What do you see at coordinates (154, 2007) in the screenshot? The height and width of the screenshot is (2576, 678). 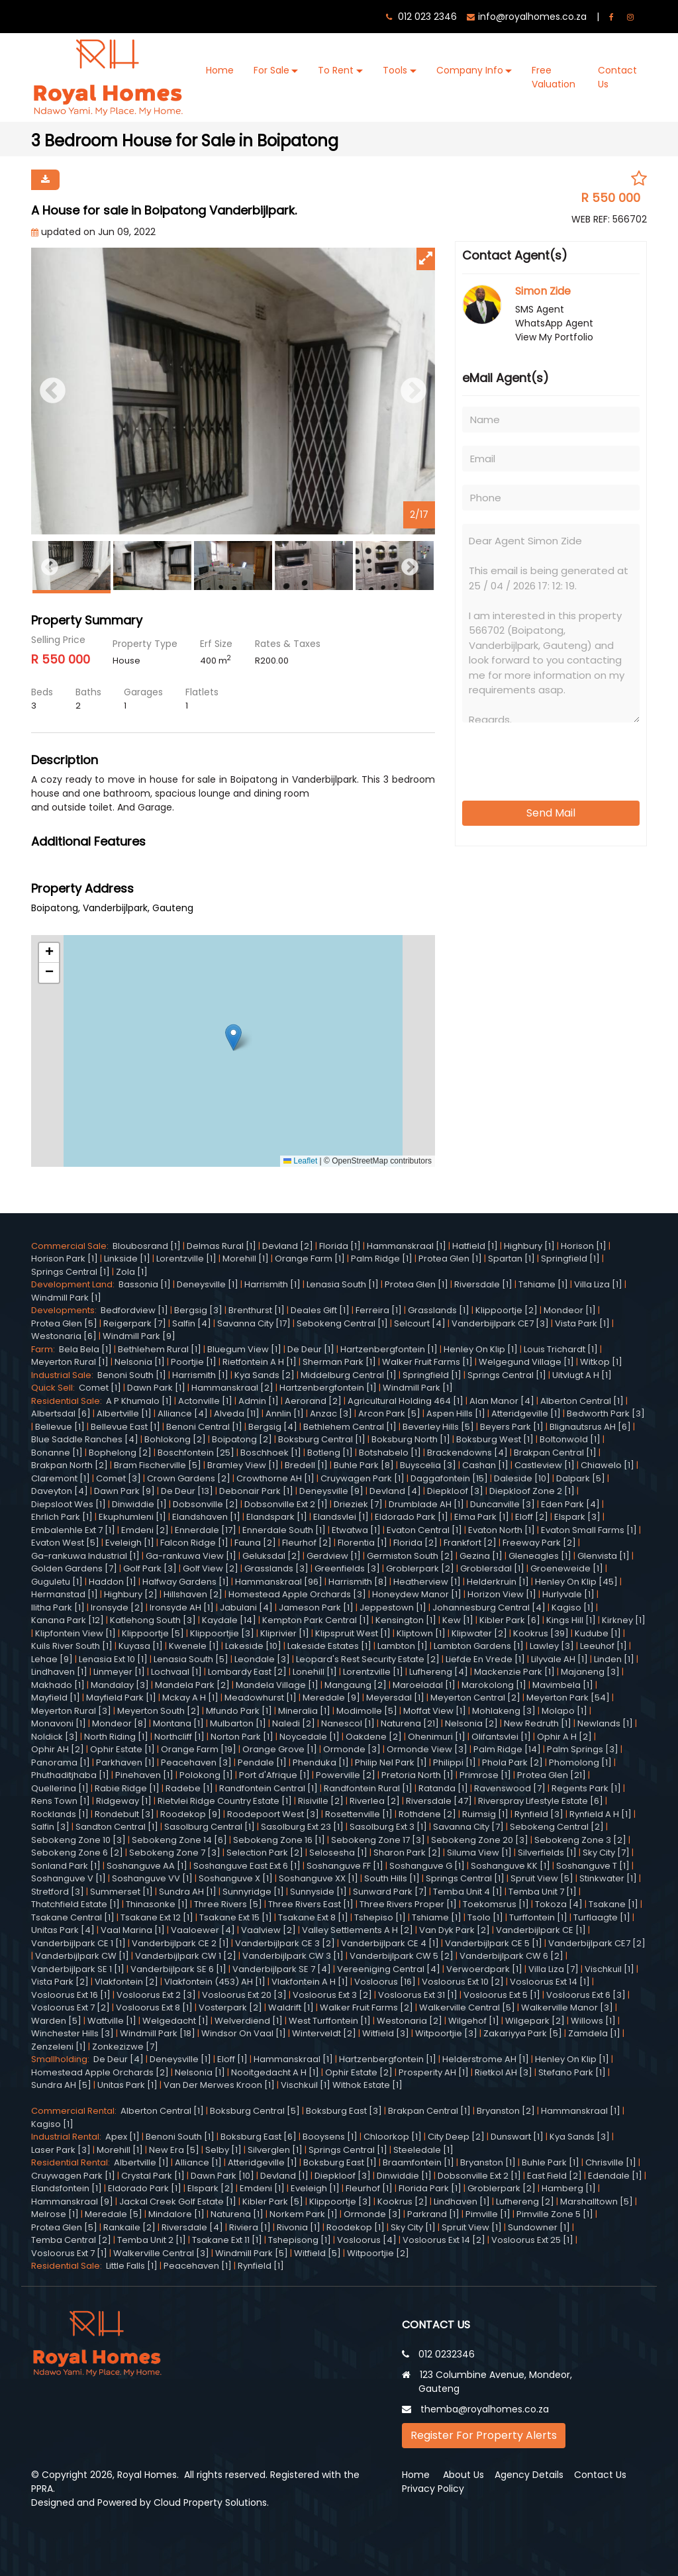 I see `Vosloorus Ext 8 [1]` at bounding box center [154, 2007].